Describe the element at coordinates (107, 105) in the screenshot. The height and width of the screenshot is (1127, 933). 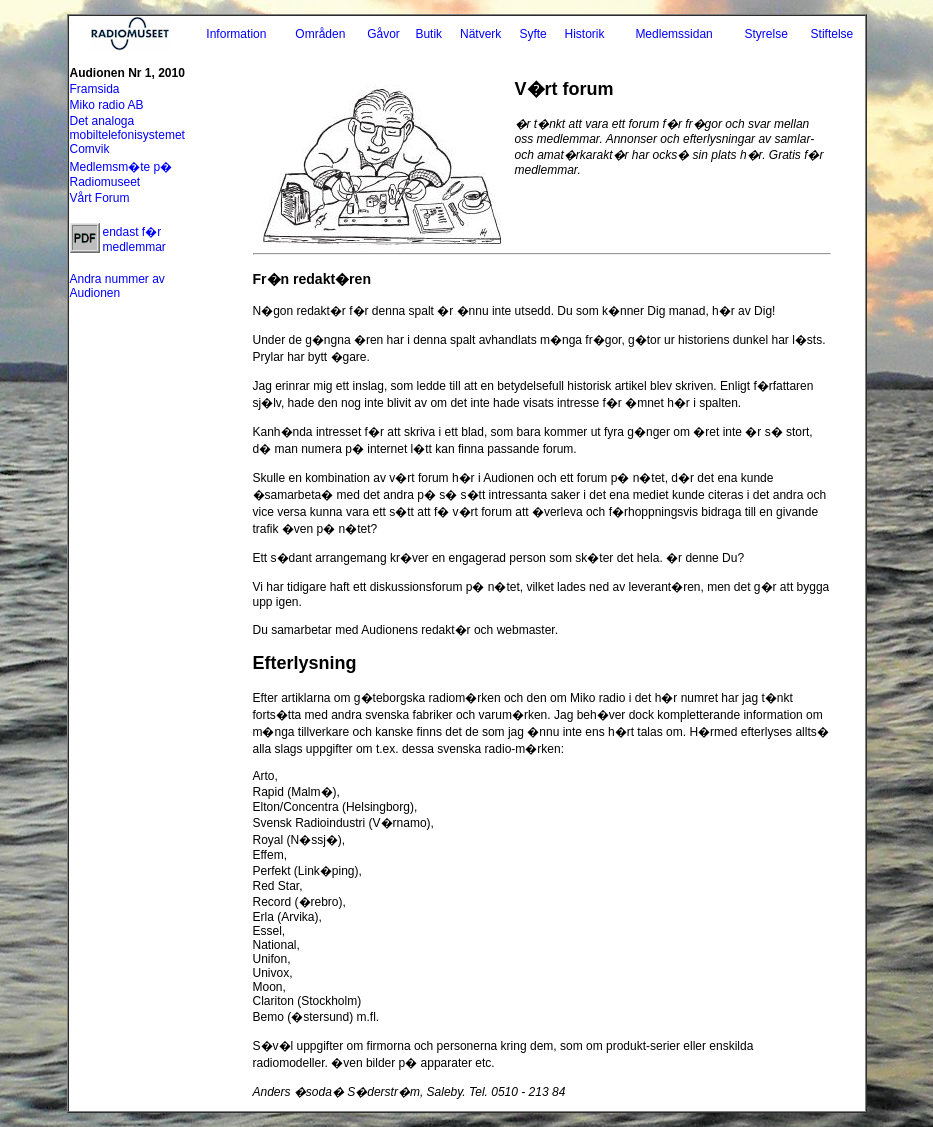
I see `Miko radio AB` at that location.